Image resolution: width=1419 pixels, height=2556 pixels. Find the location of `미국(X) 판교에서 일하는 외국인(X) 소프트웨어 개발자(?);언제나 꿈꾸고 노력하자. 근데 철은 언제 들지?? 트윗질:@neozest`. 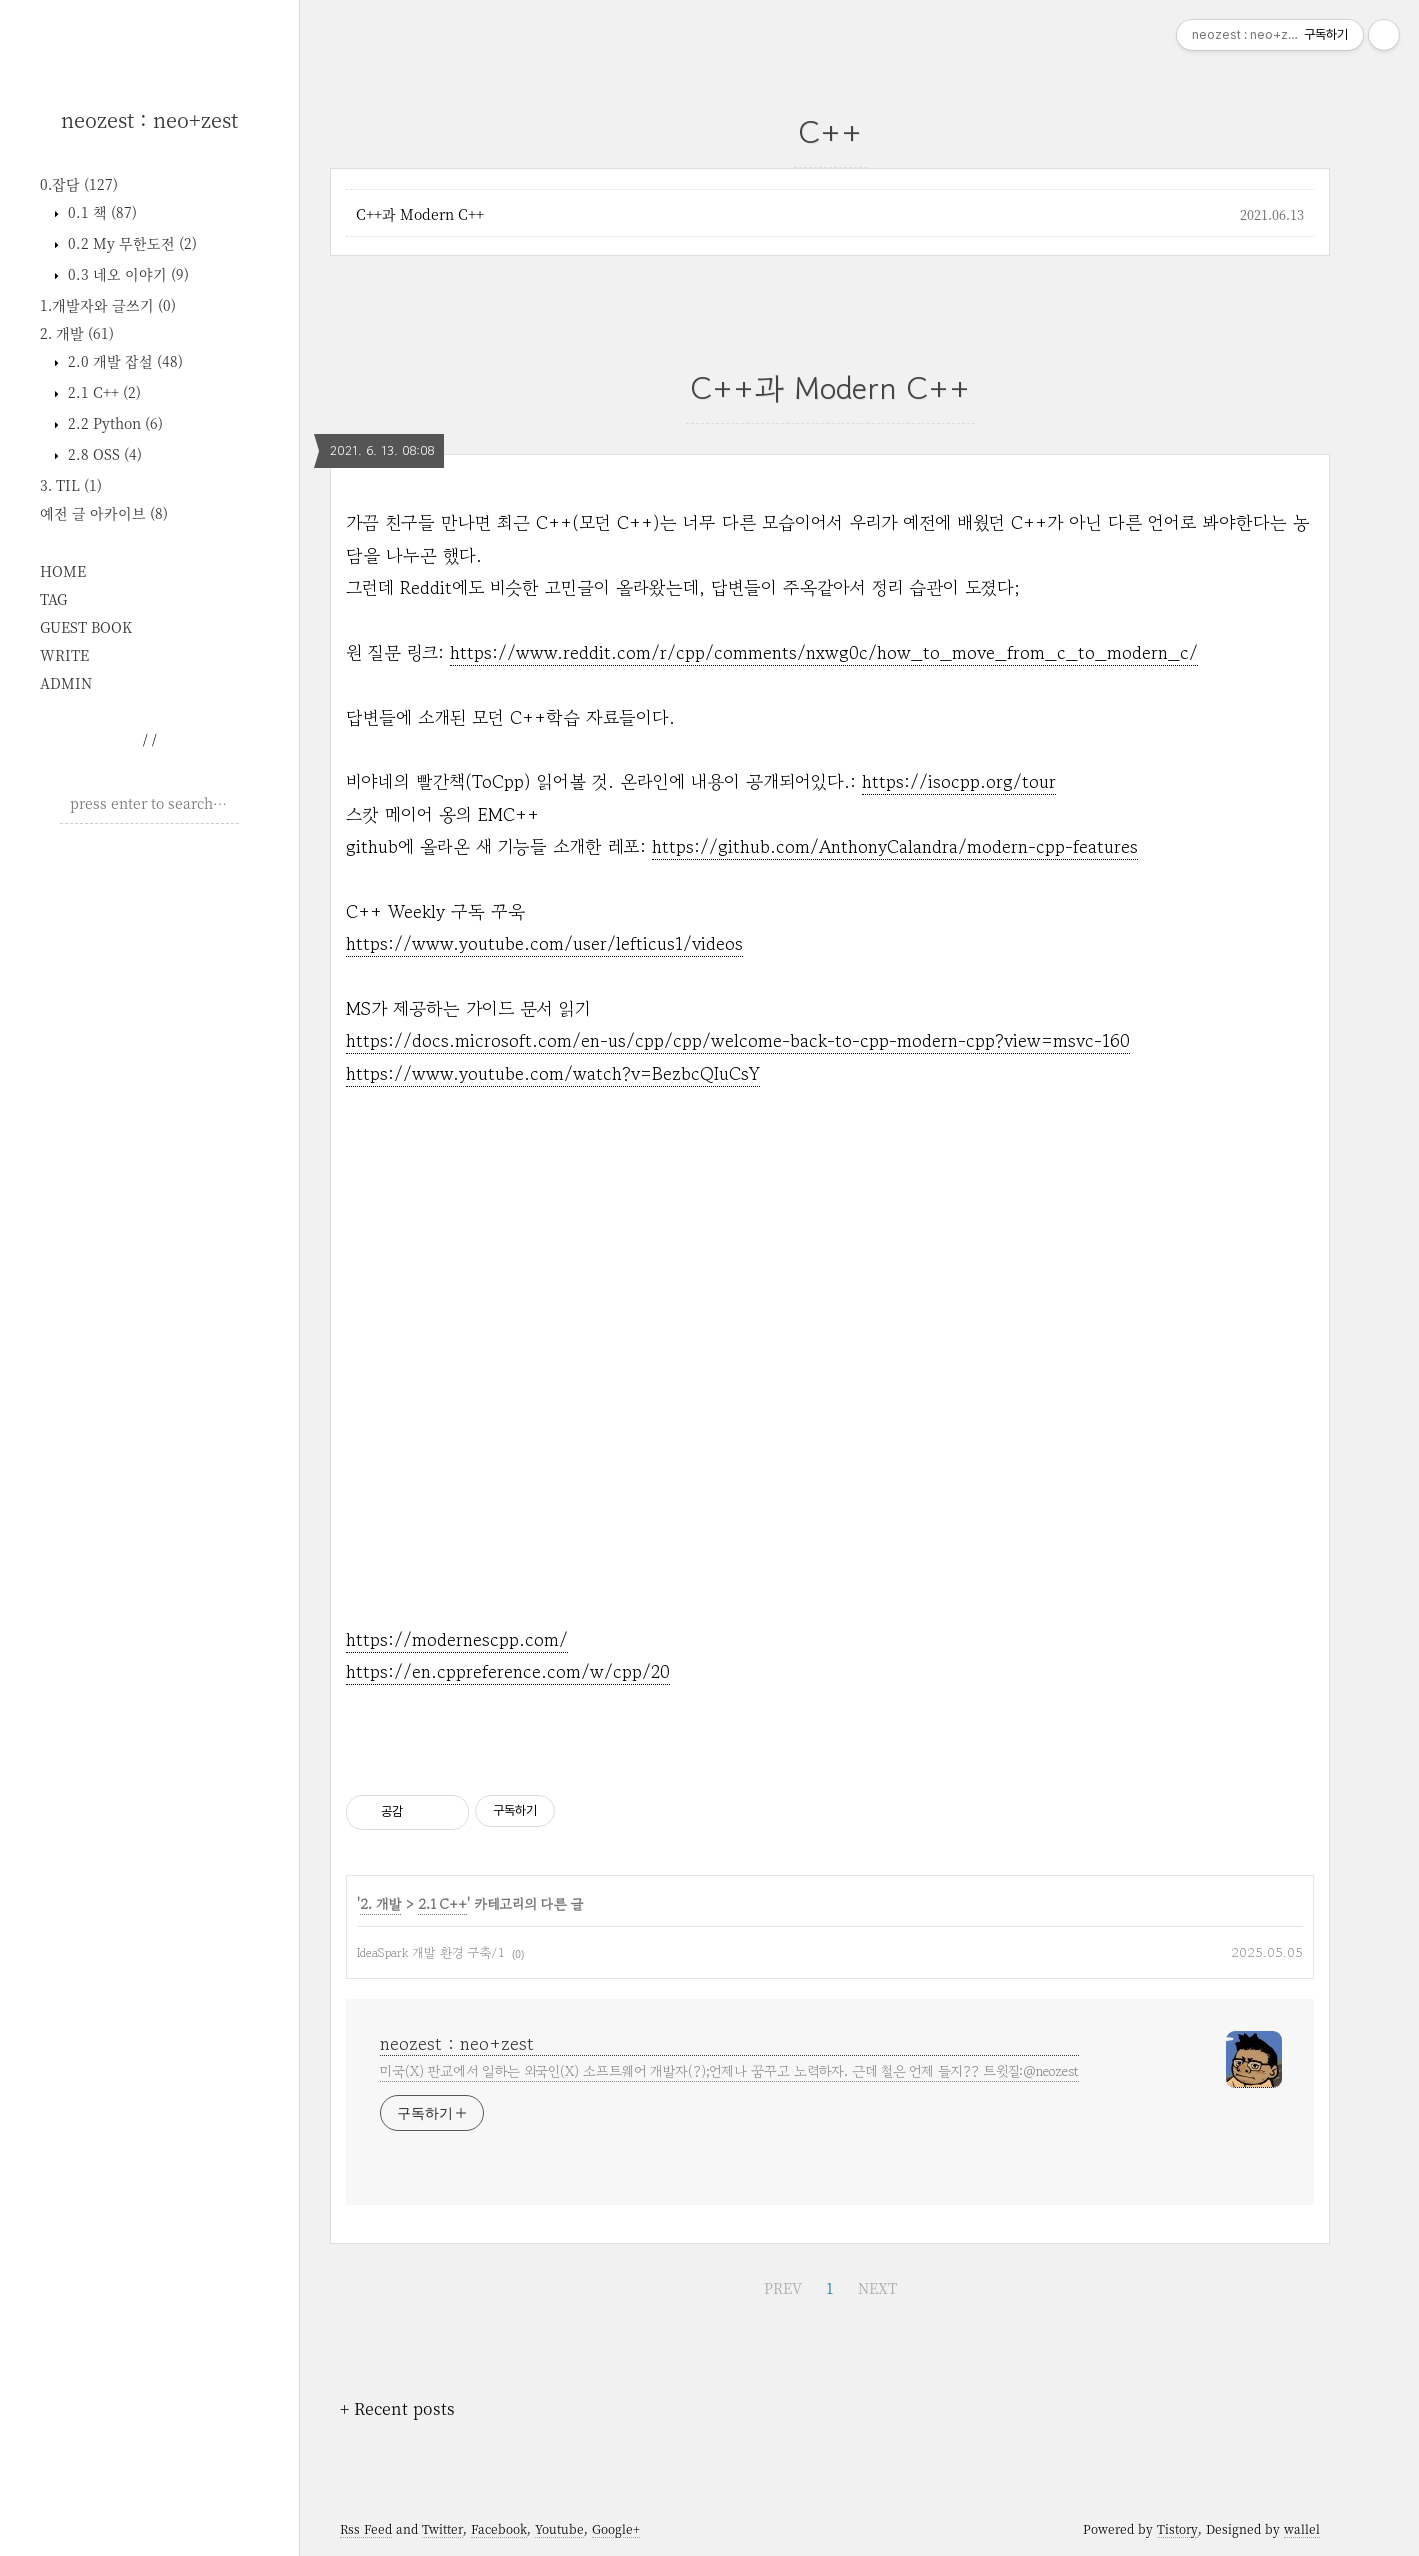

미국(X) 판교에서 일하는 외국인(X) 소프트웨어 개발자(?);언제나 꿈꾸고 노력하자. 근데 철은 언제 들지?? 트윗질:@neozest is located at coordinates (729, 2071).